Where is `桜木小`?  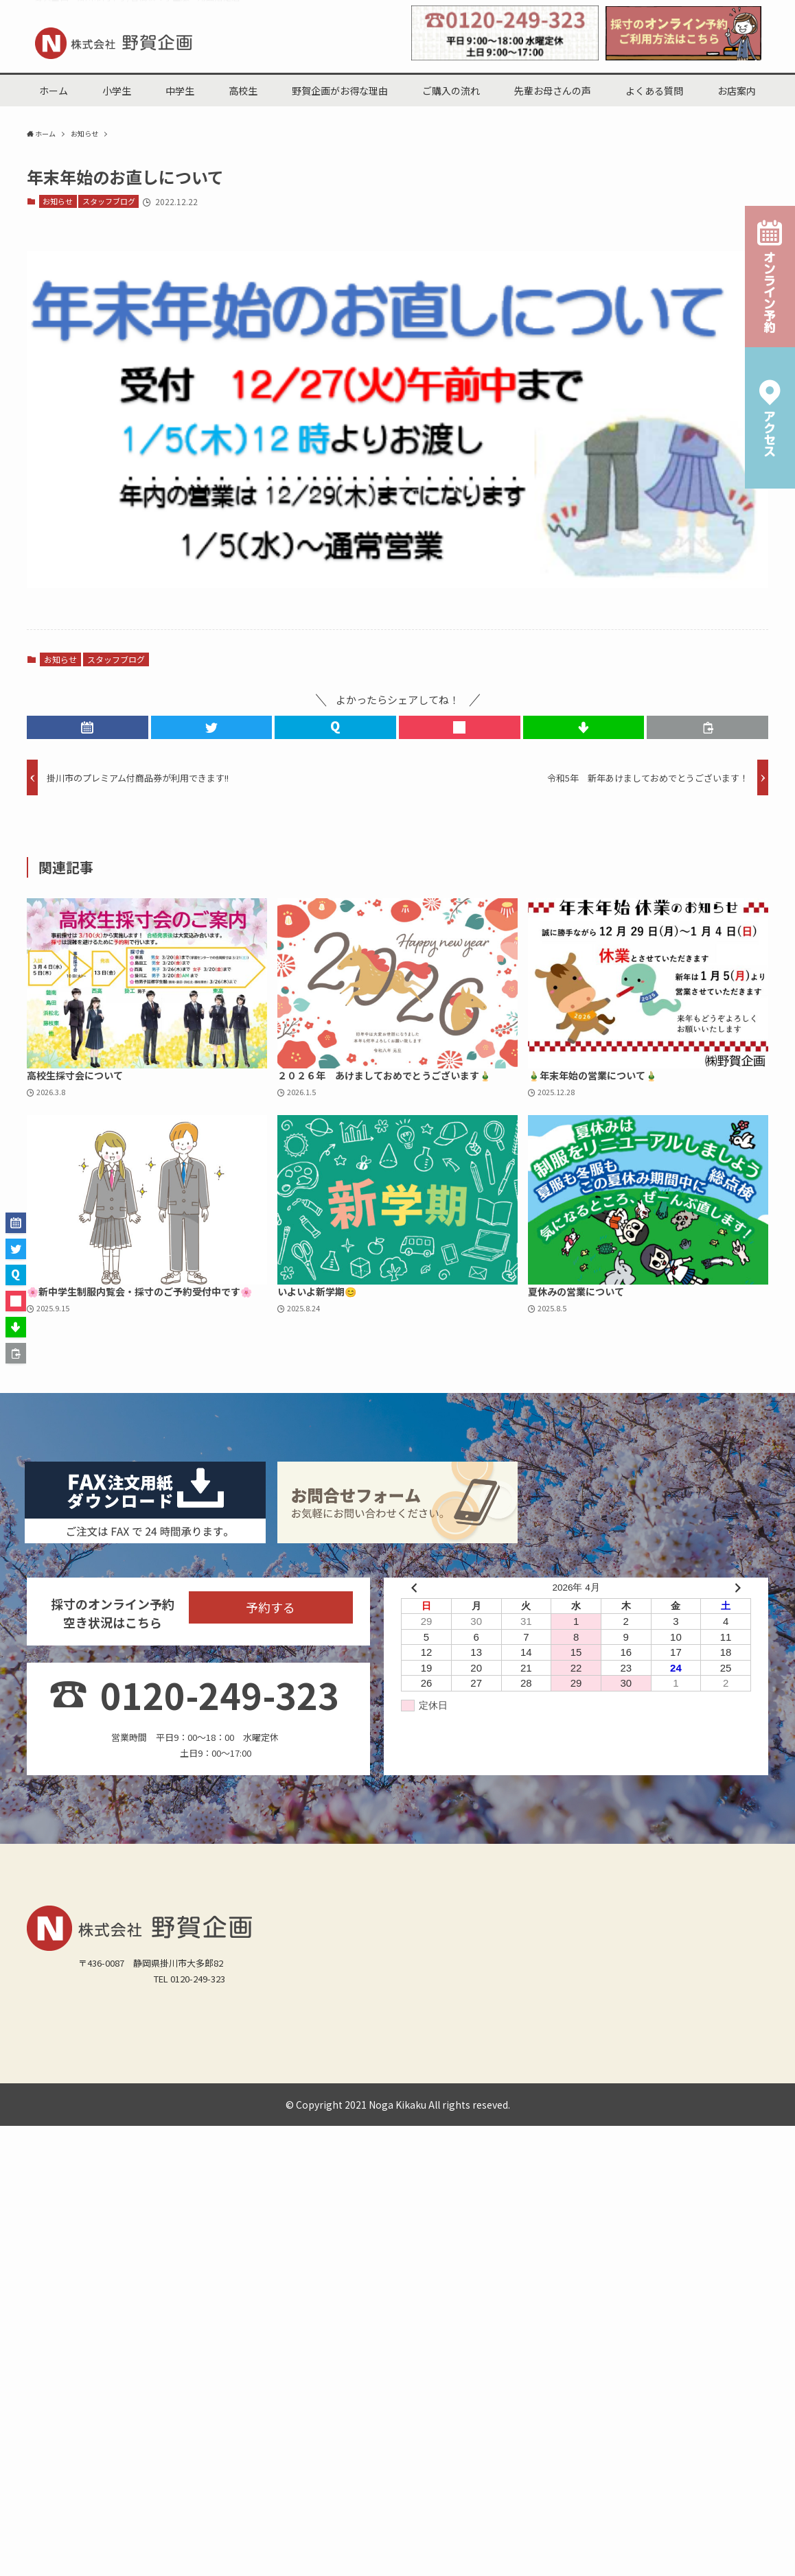 桜木小 is located at coordinates (391, 2074).